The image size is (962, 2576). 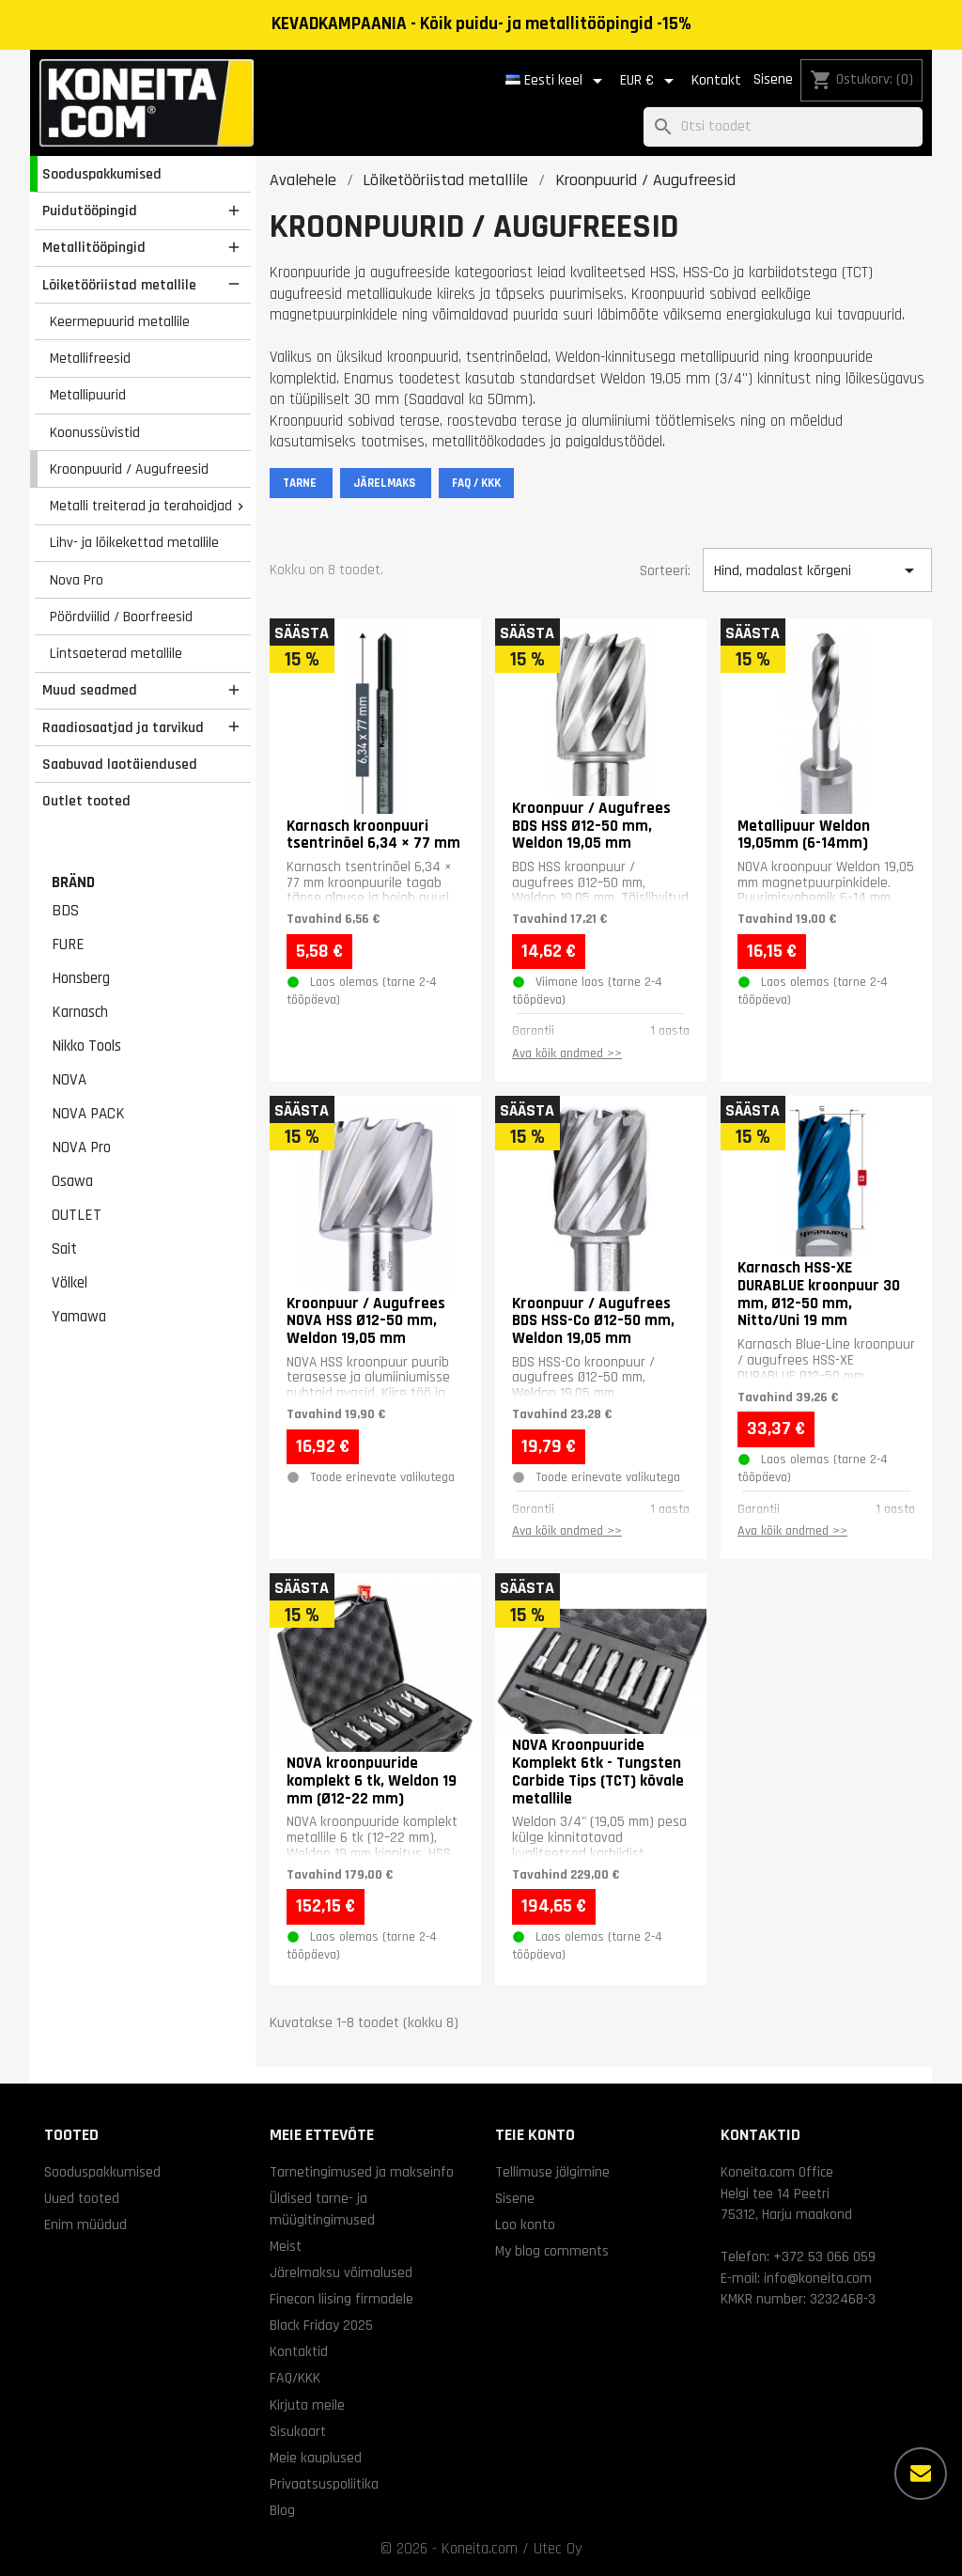 I want to click on JÄRELMAKS, so click(x=385, y=483).